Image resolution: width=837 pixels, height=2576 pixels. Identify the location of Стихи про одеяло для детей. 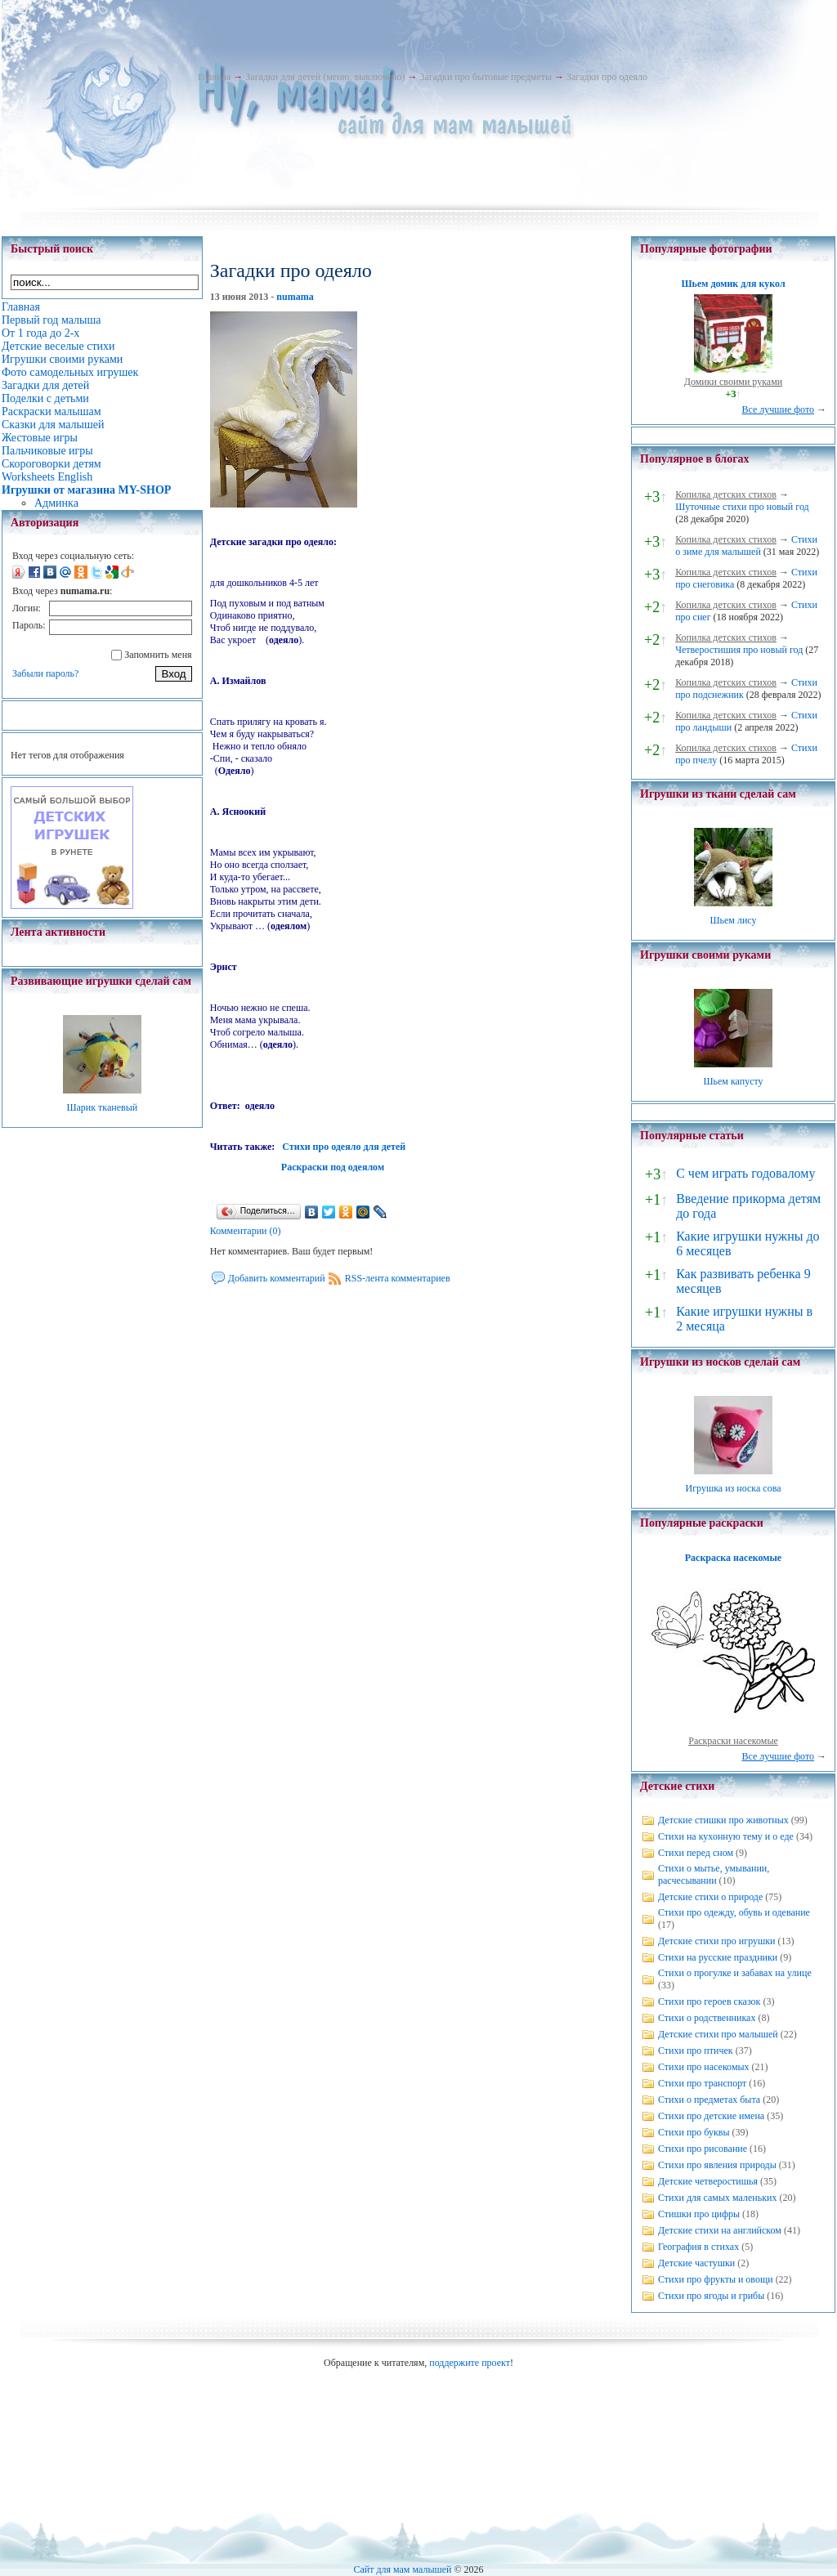
(343, 1146).